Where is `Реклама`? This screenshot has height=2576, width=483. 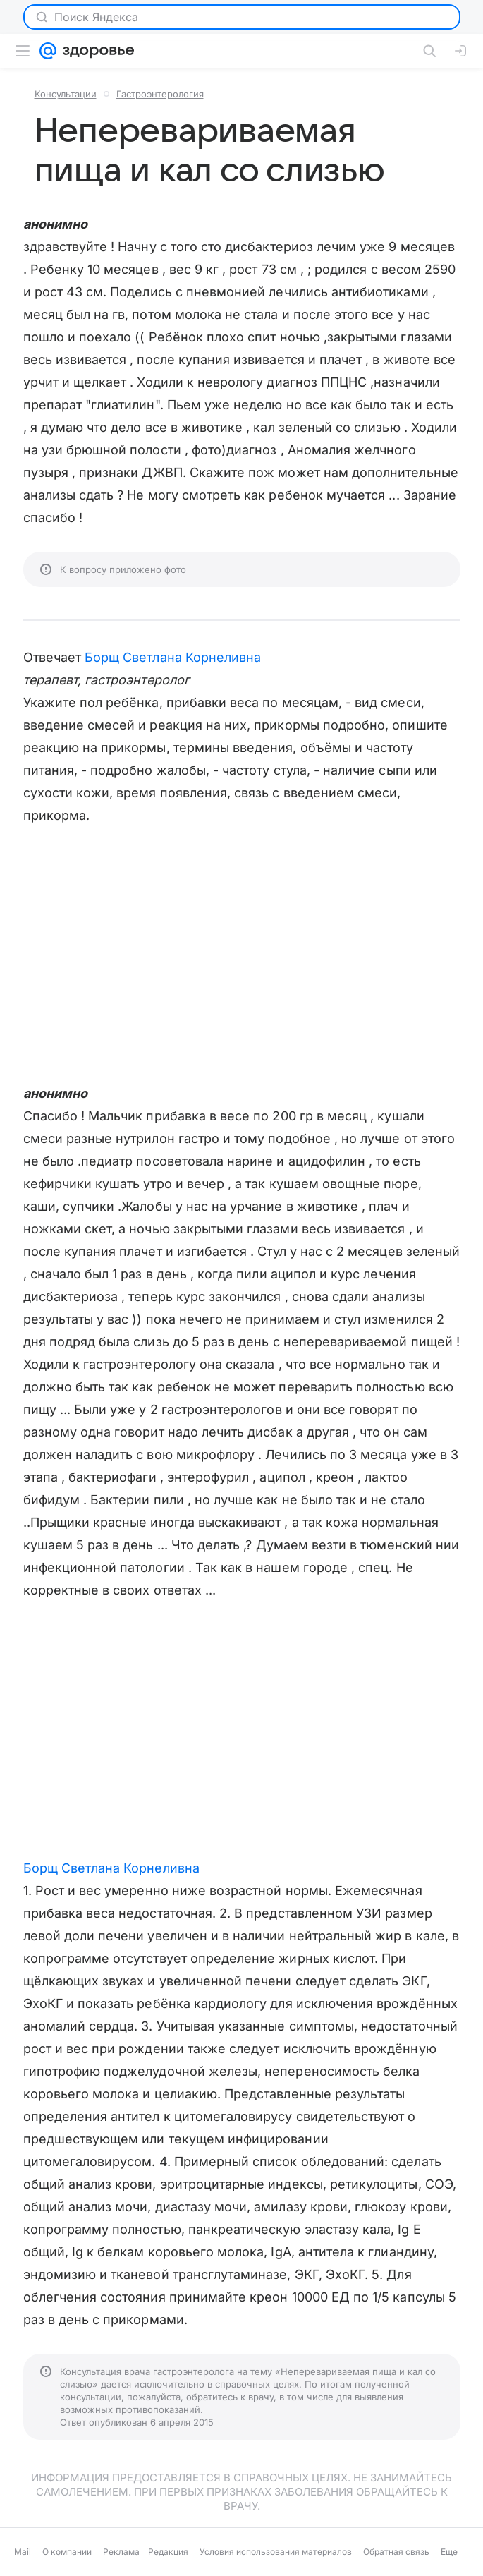 Реклама is located at coordinates (121, 2551).